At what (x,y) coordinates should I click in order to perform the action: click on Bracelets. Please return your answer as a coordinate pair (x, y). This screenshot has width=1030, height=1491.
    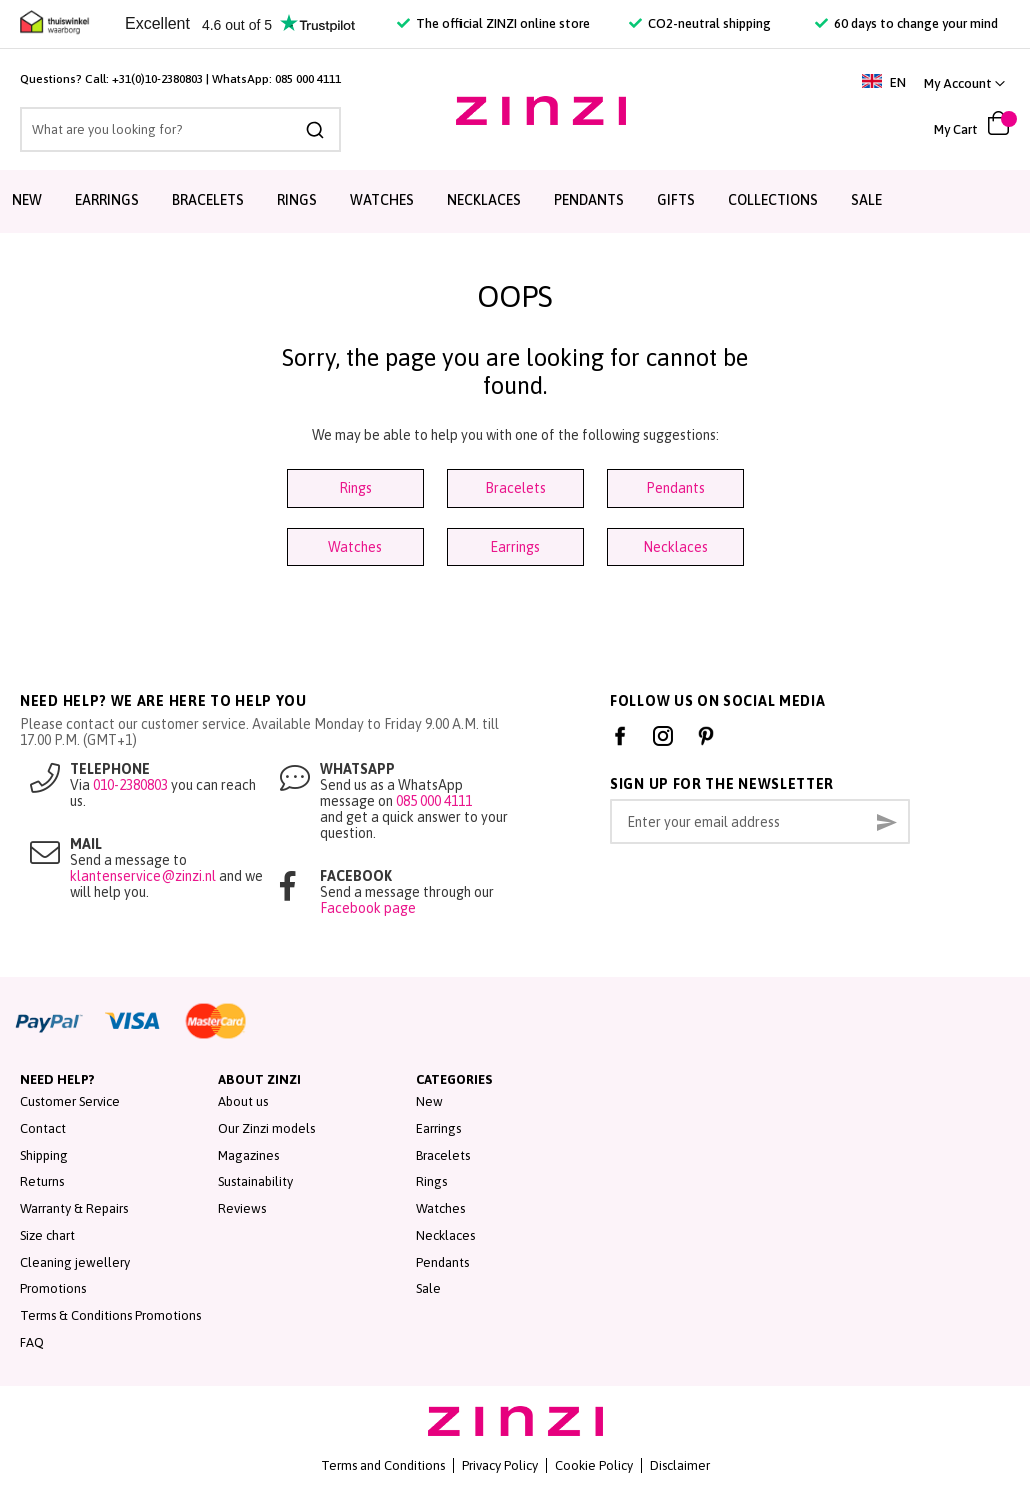
    Looking at the image, I should click on (515, 488).